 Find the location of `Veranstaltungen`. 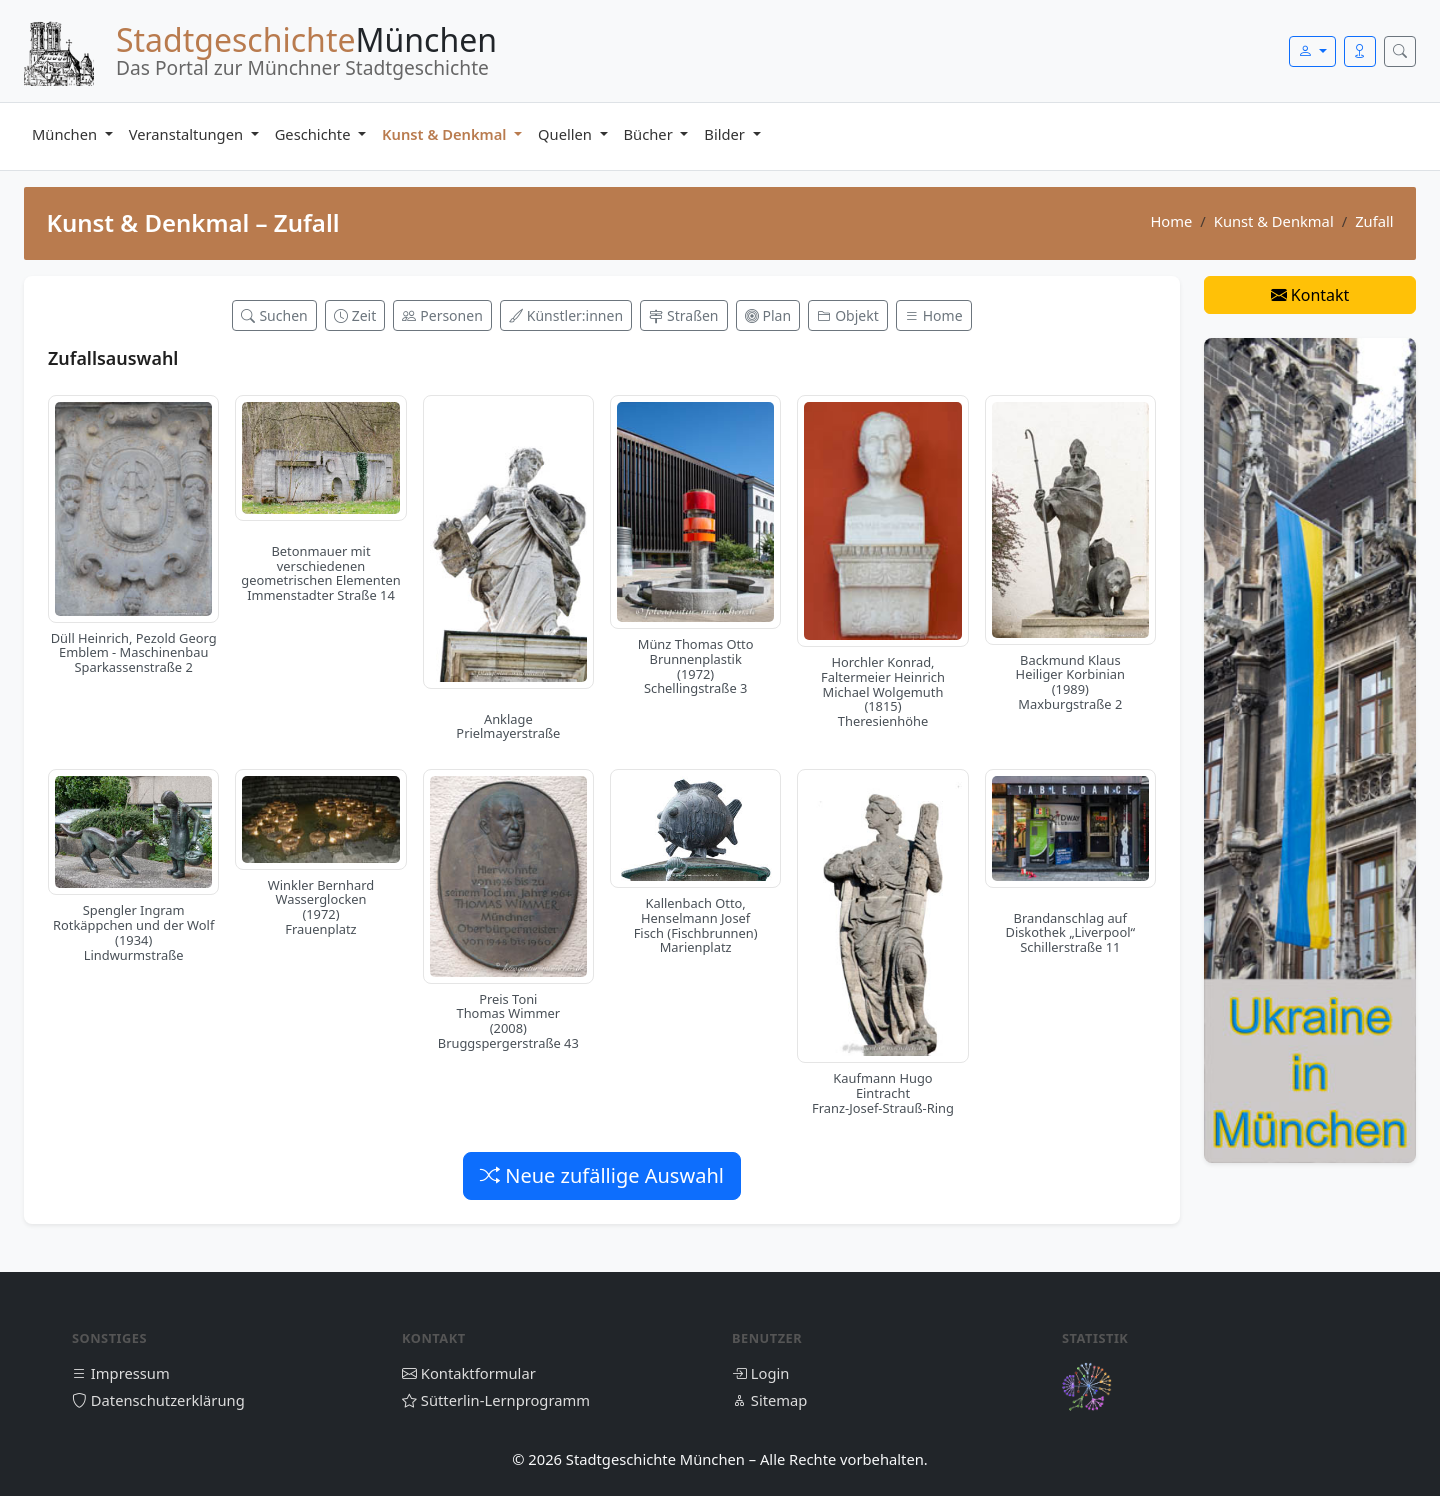

Veranstaltungen is located at coordinates (188, 134).